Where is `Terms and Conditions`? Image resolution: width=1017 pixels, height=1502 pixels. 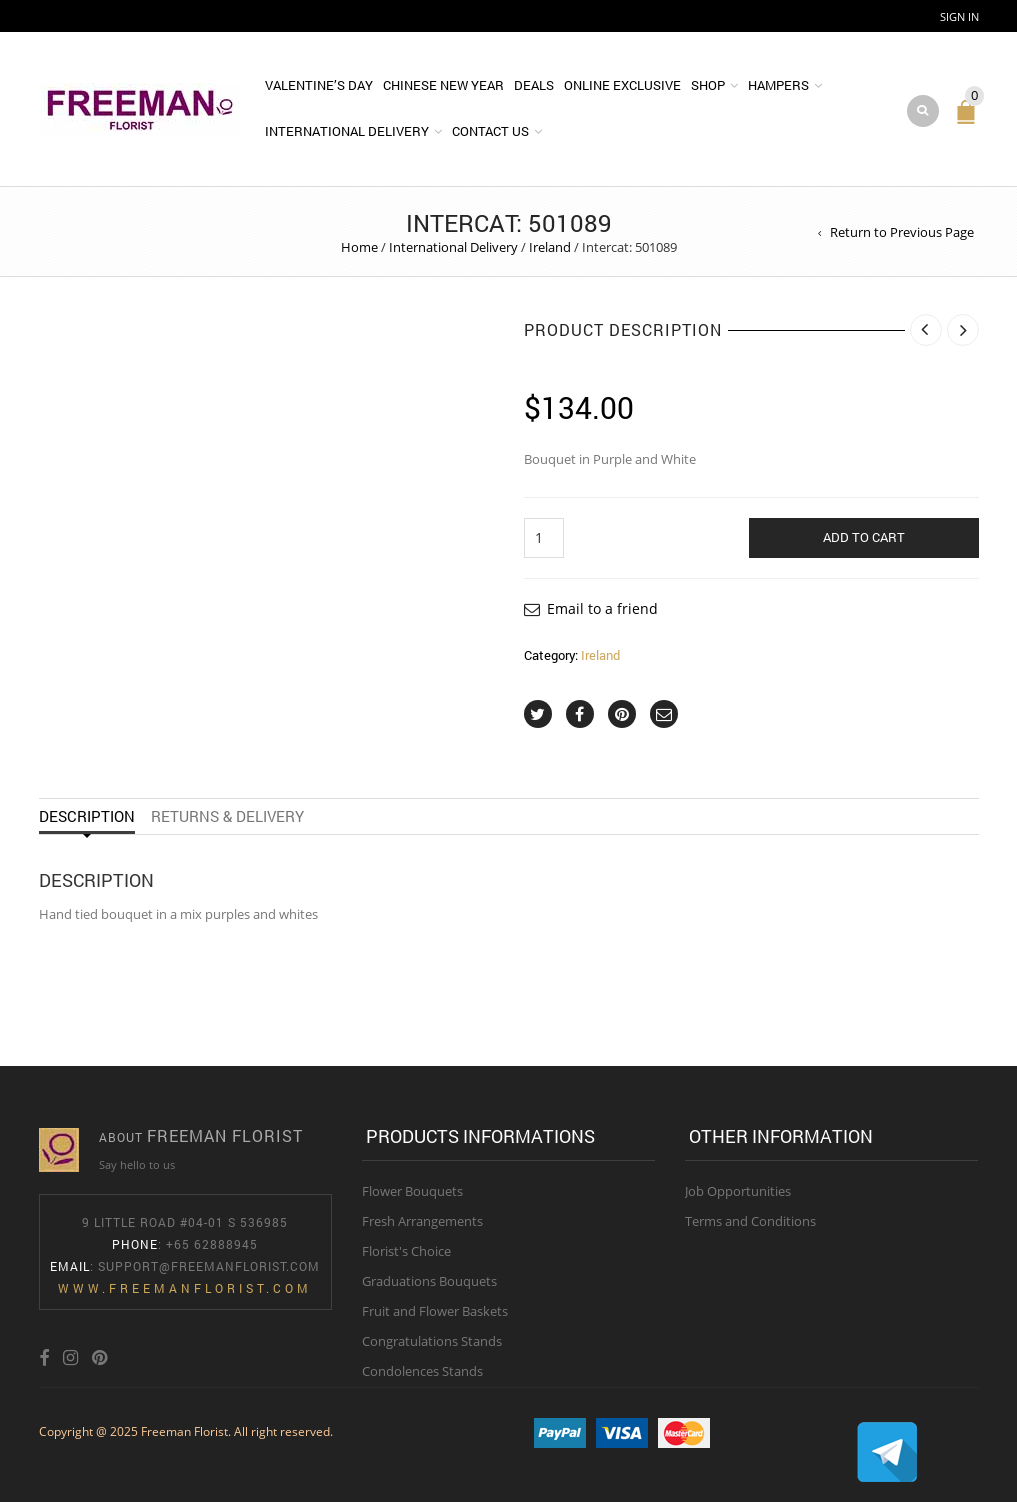
Terms and Conditions is located at coordinates (750, 1221).